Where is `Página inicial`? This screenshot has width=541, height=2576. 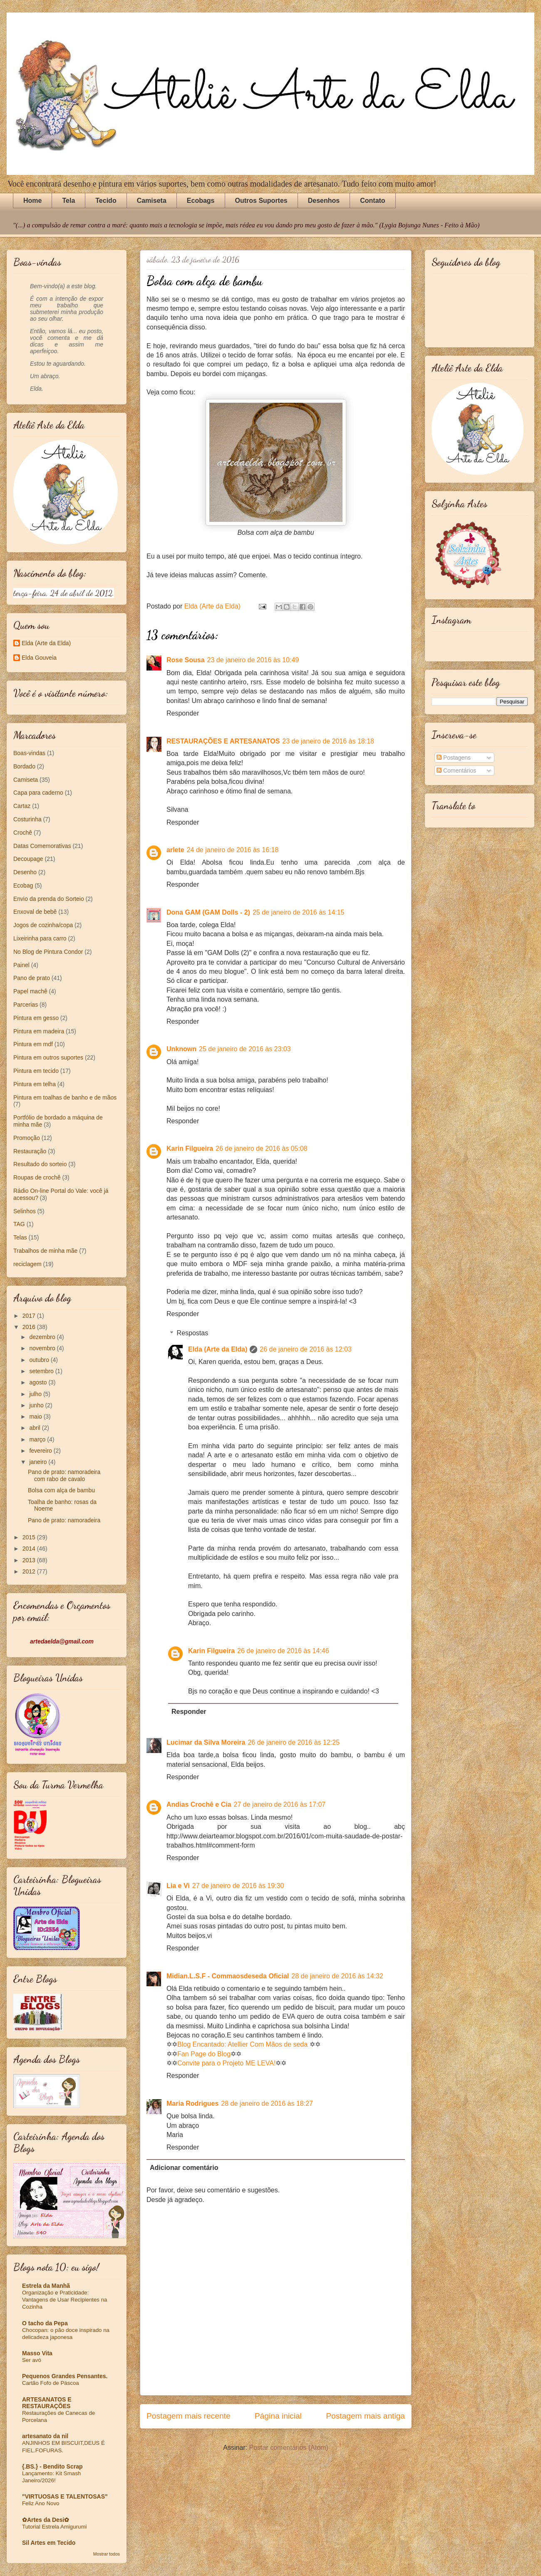
Página inicial is located at coordinates (278, 2415).